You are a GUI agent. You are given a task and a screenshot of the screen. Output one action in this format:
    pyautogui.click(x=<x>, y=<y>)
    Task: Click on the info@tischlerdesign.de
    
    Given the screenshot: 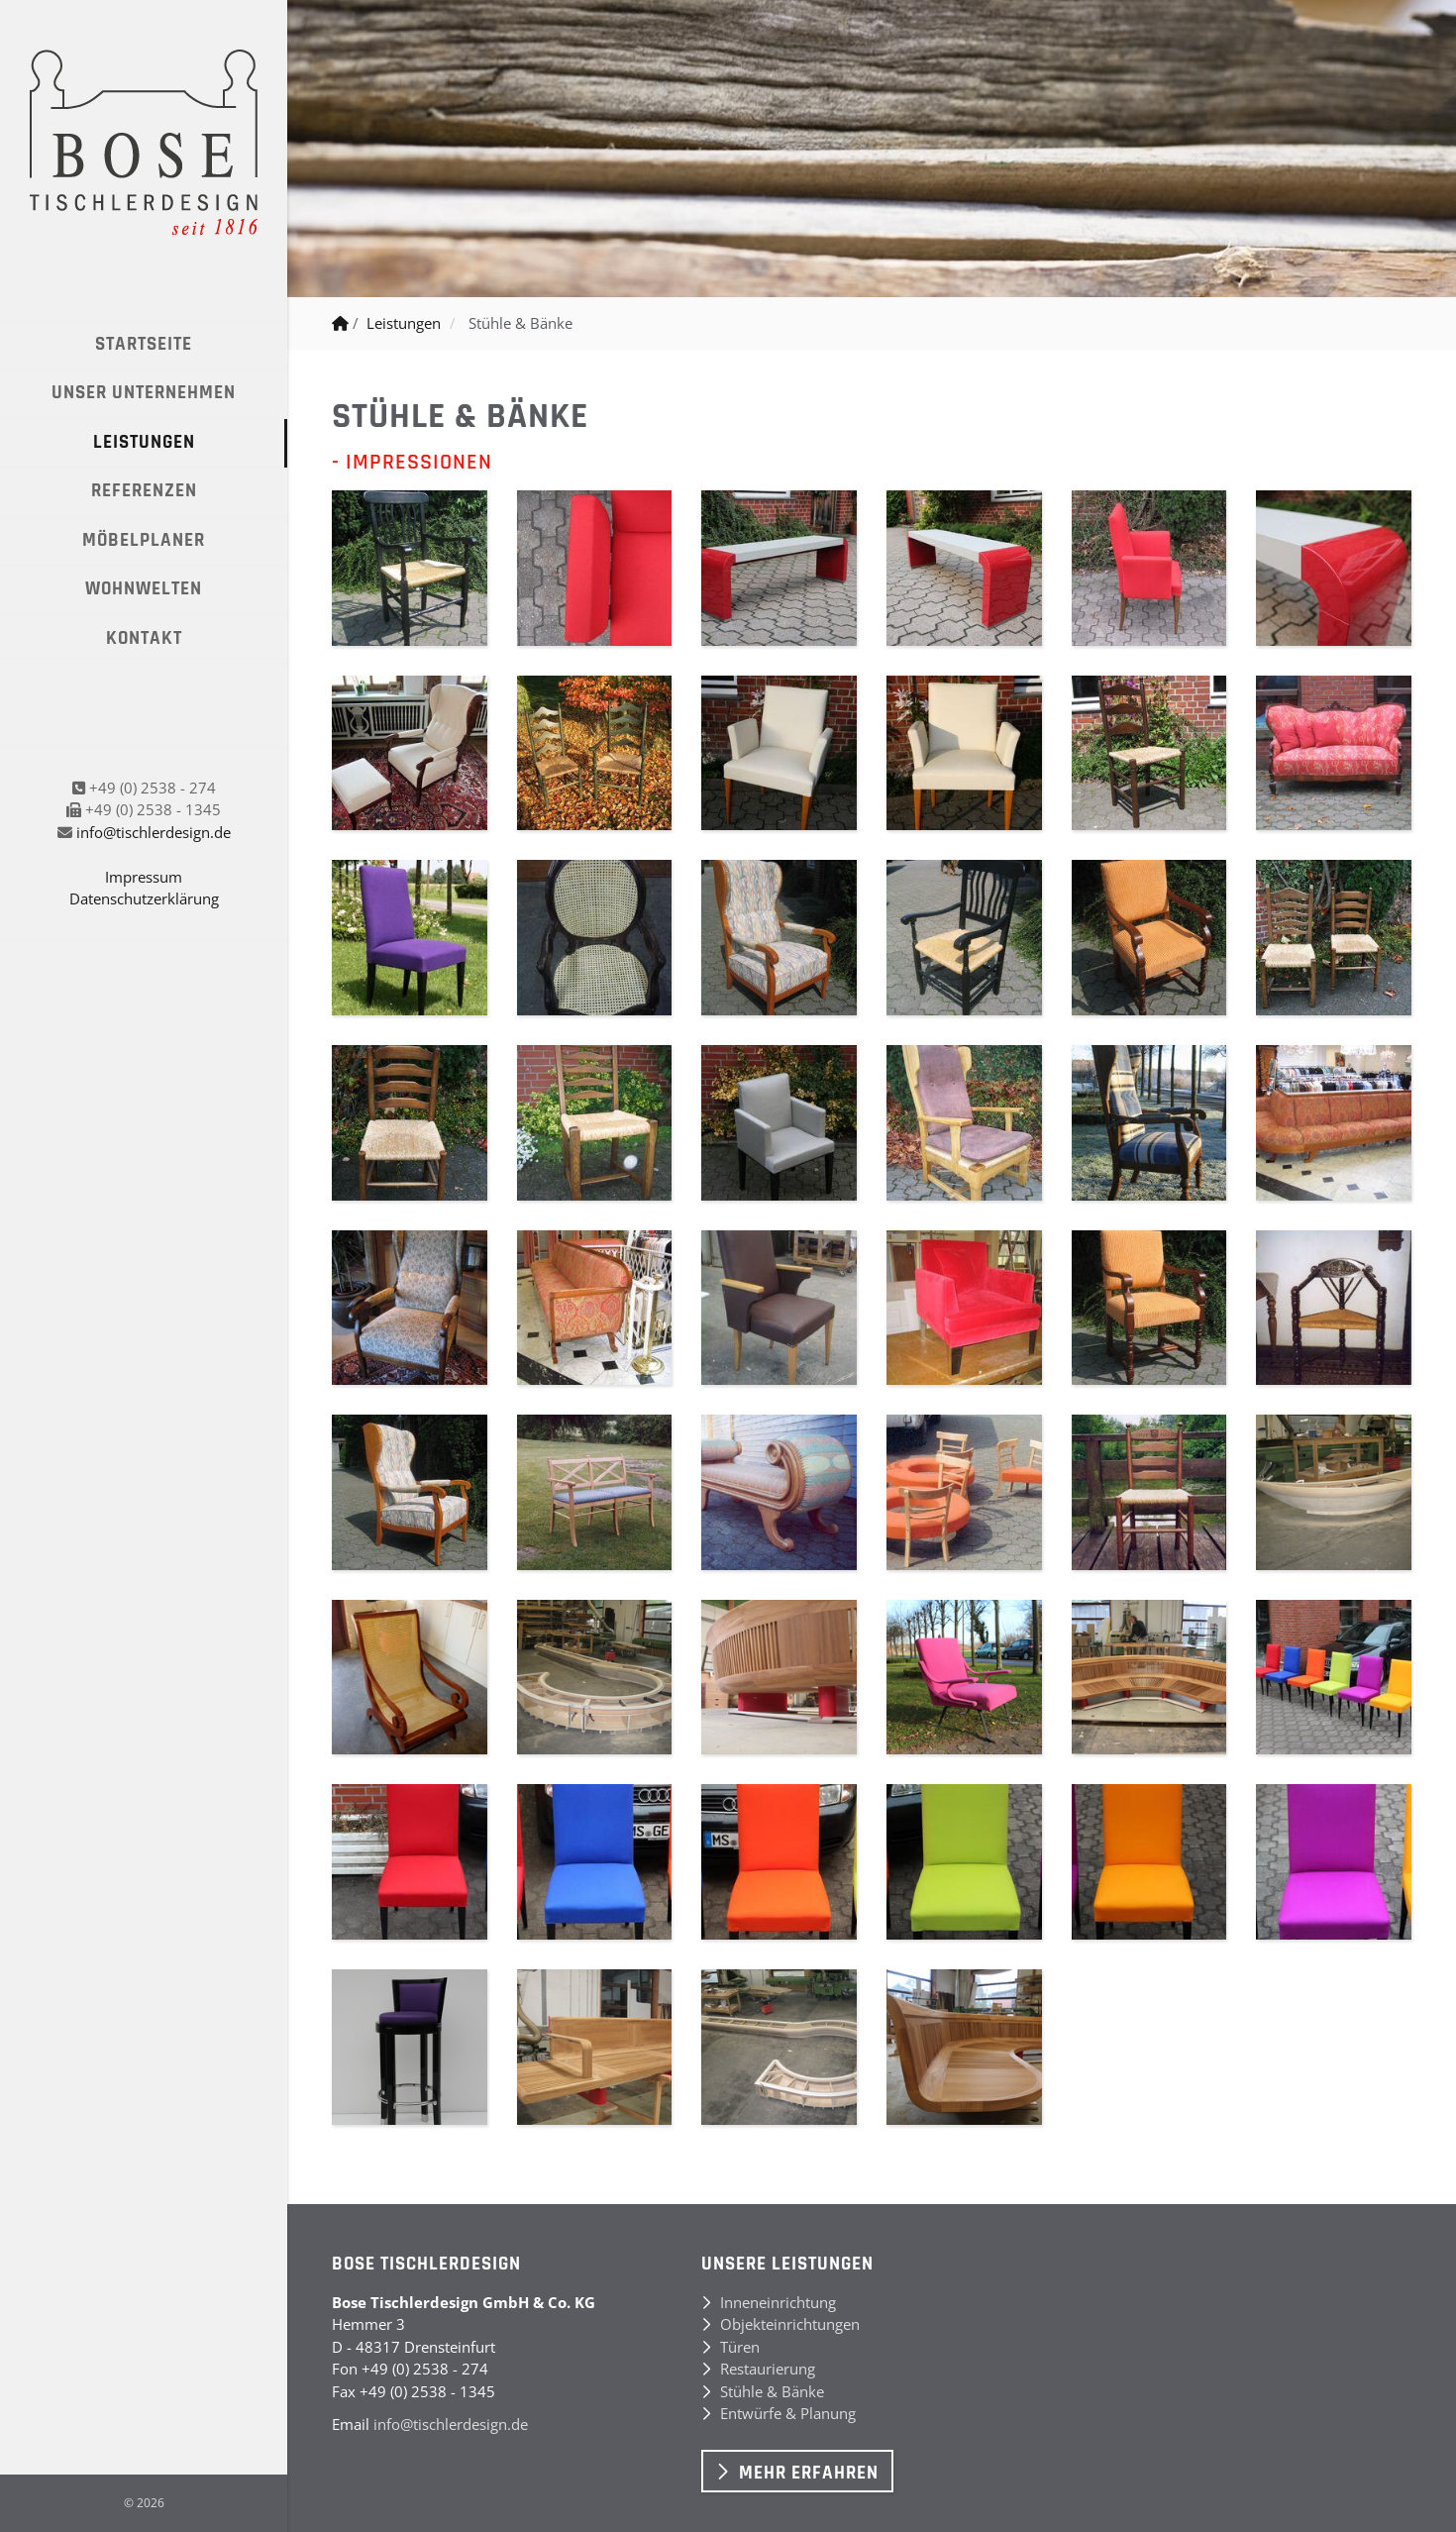 What is the action you would take?
    pyautogui.click(x=153, y=832)
    